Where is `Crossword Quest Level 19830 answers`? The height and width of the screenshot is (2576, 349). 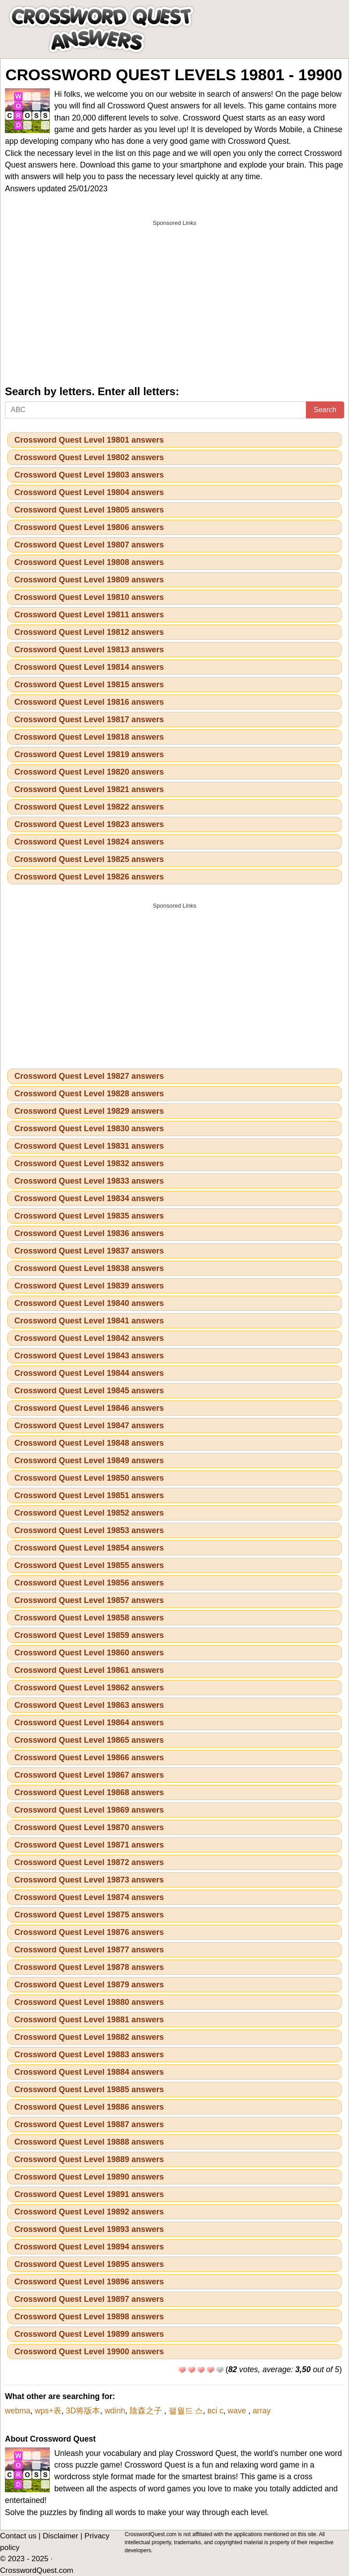
Crossword Quest Level 19830 answers is located at coordinates (89, 1128).